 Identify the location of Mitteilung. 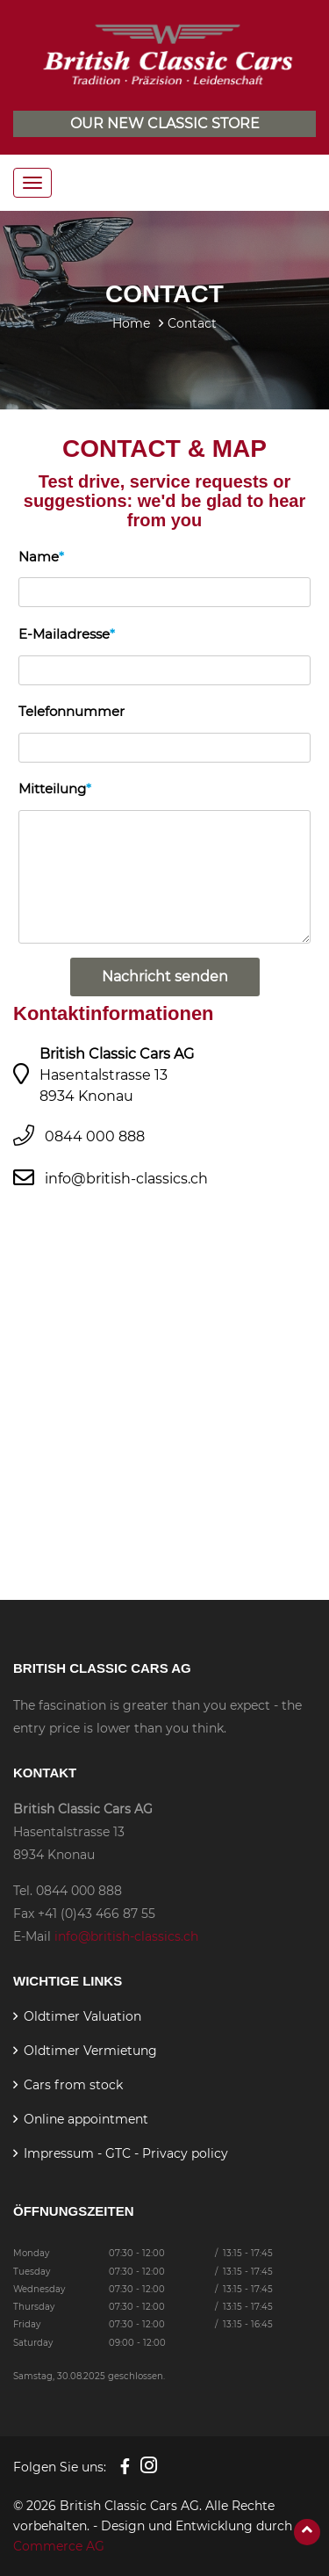
(52, 788).